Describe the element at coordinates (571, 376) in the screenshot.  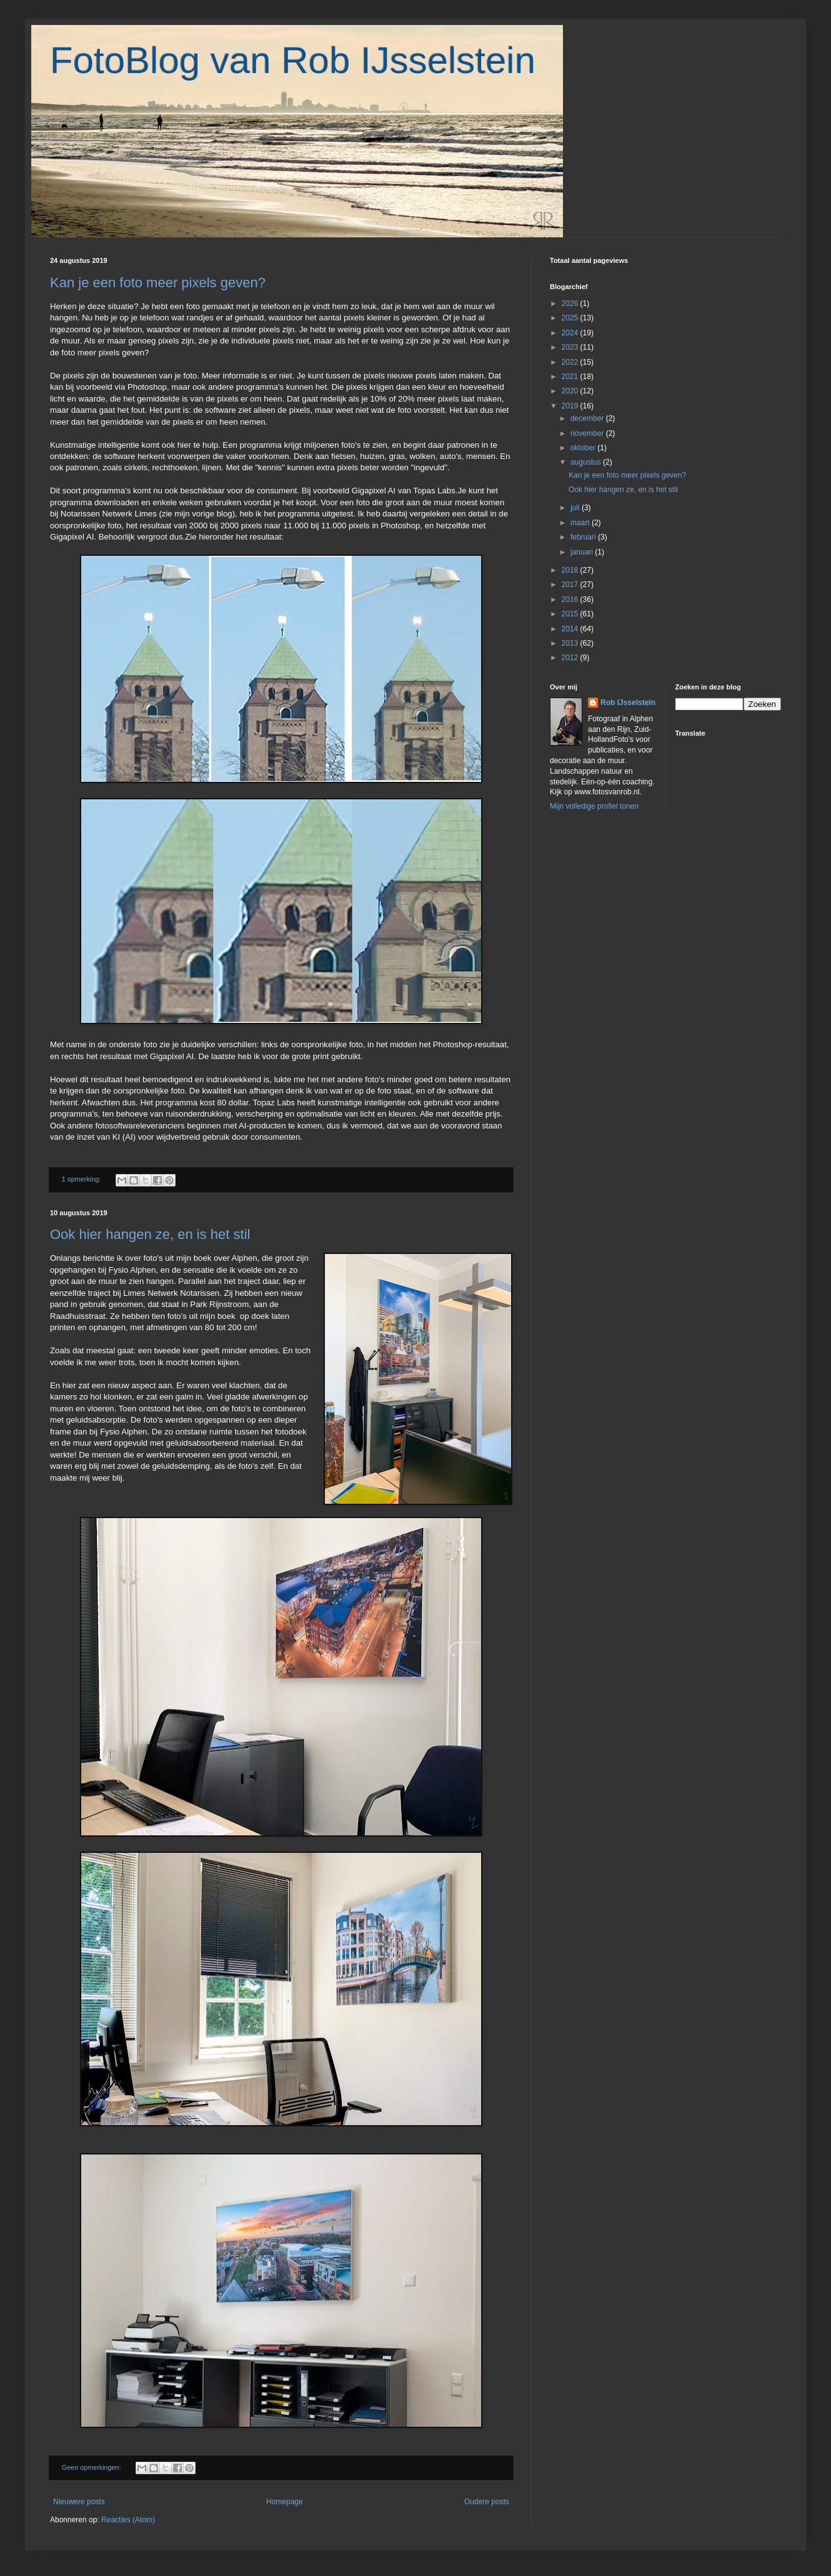
I see `2021` at that location.